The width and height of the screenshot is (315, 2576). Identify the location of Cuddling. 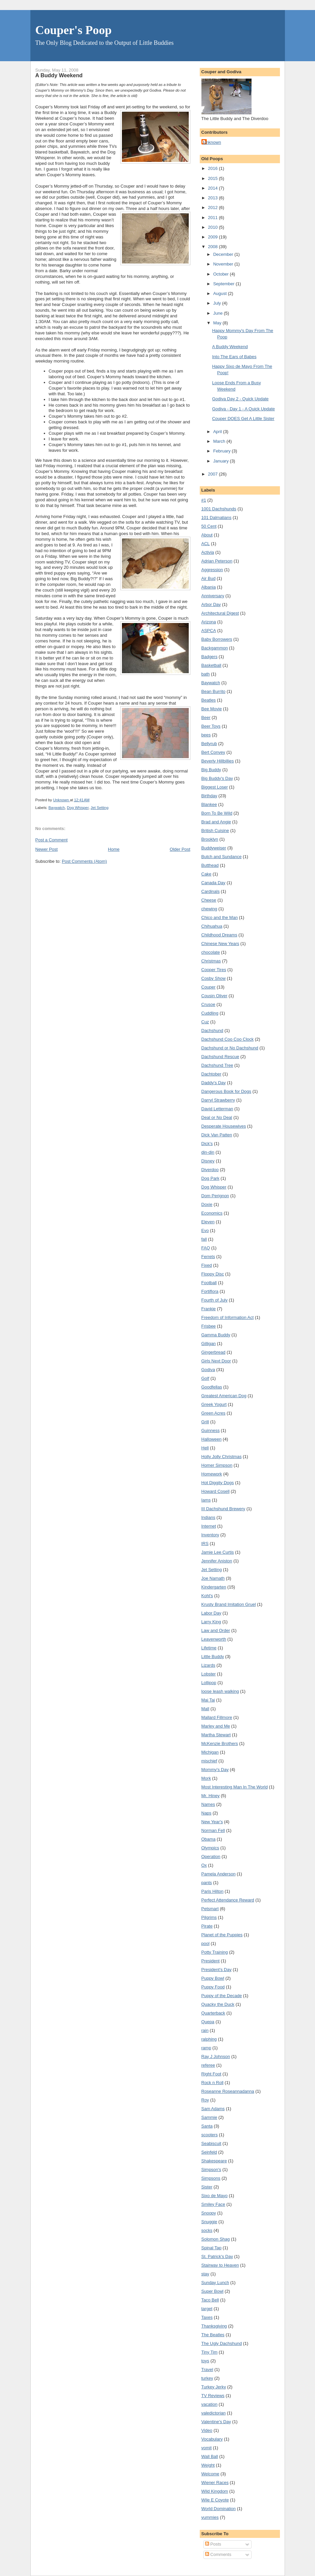
(209, 1013).